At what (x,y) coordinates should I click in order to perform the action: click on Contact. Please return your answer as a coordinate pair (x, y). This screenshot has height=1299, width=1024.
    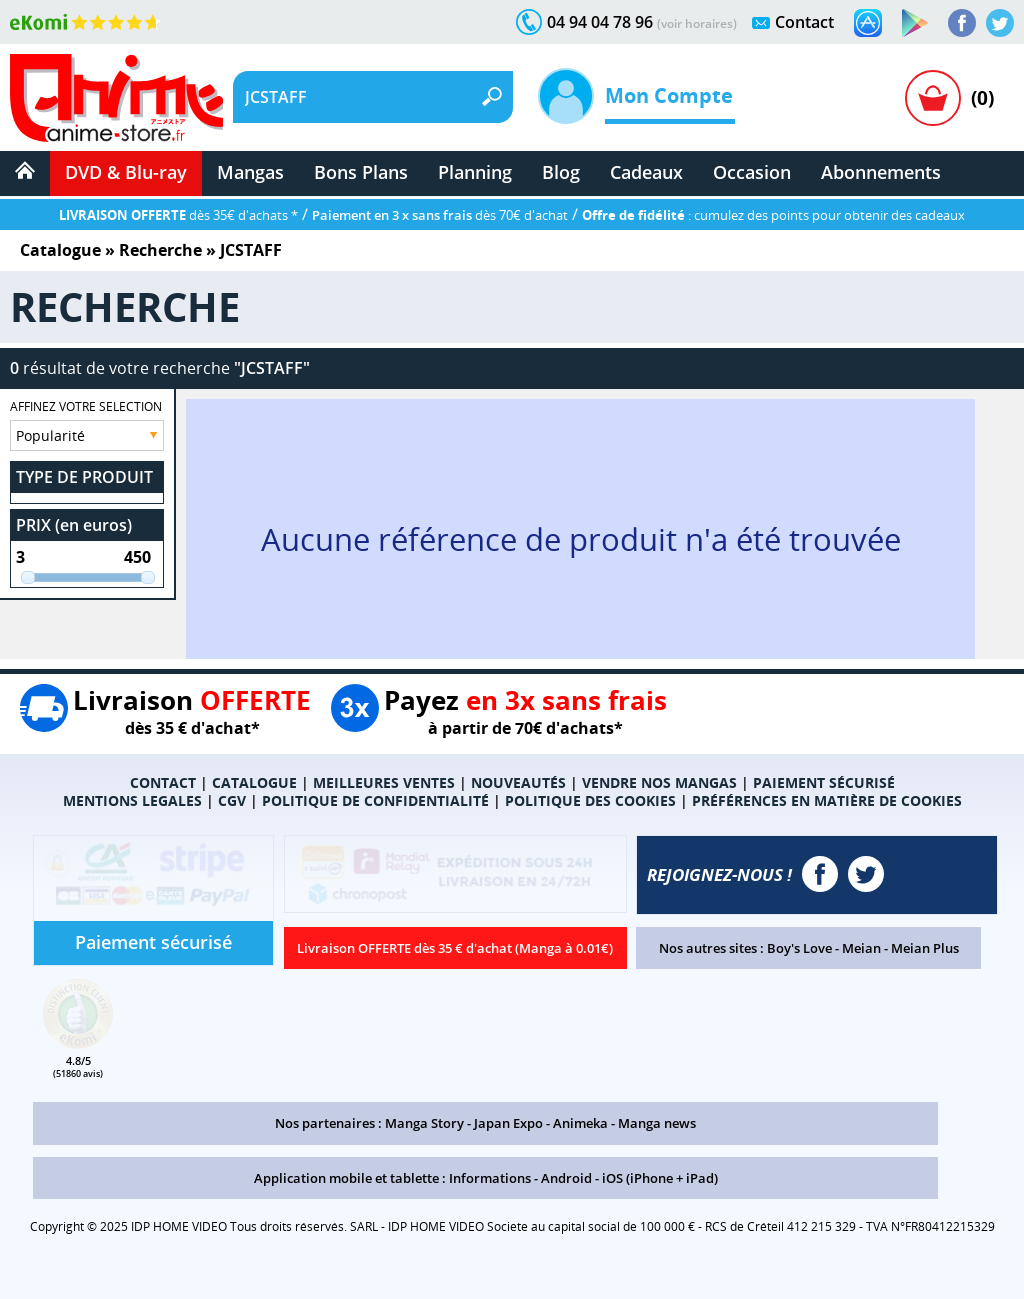
    Looking at the image, I should click on (804, 22).